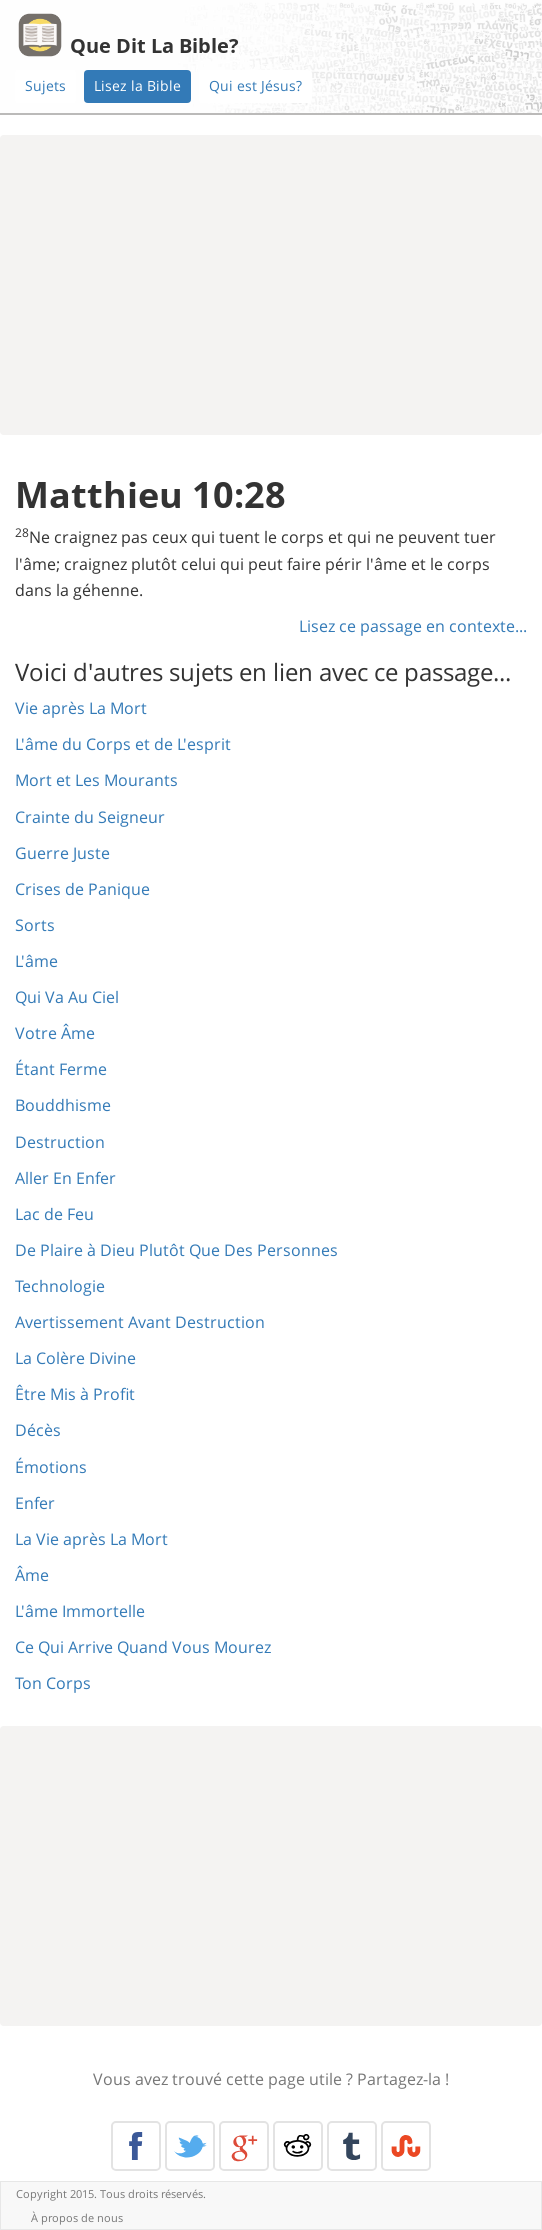 Image resolution: width=542 pixels, height=2230 pixels. What do you see at coordinates (143, 1647) in the screenshot?
I see `Ce Qui Arrive Quand Vous Mourez` at bounding box center [143, 1647].